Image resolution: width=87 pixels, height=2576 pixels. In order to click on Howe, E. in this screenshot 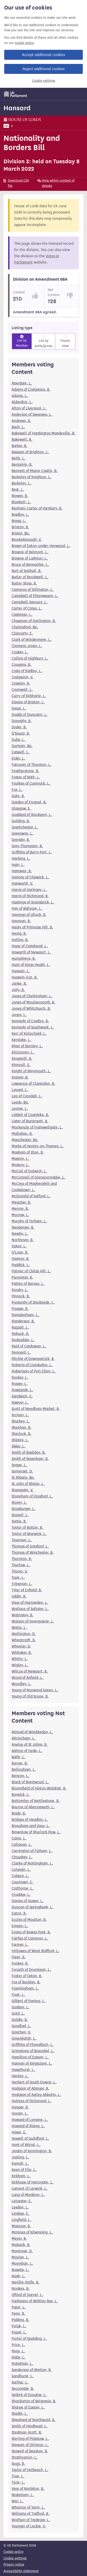, I will do `click(19, 2132)`.